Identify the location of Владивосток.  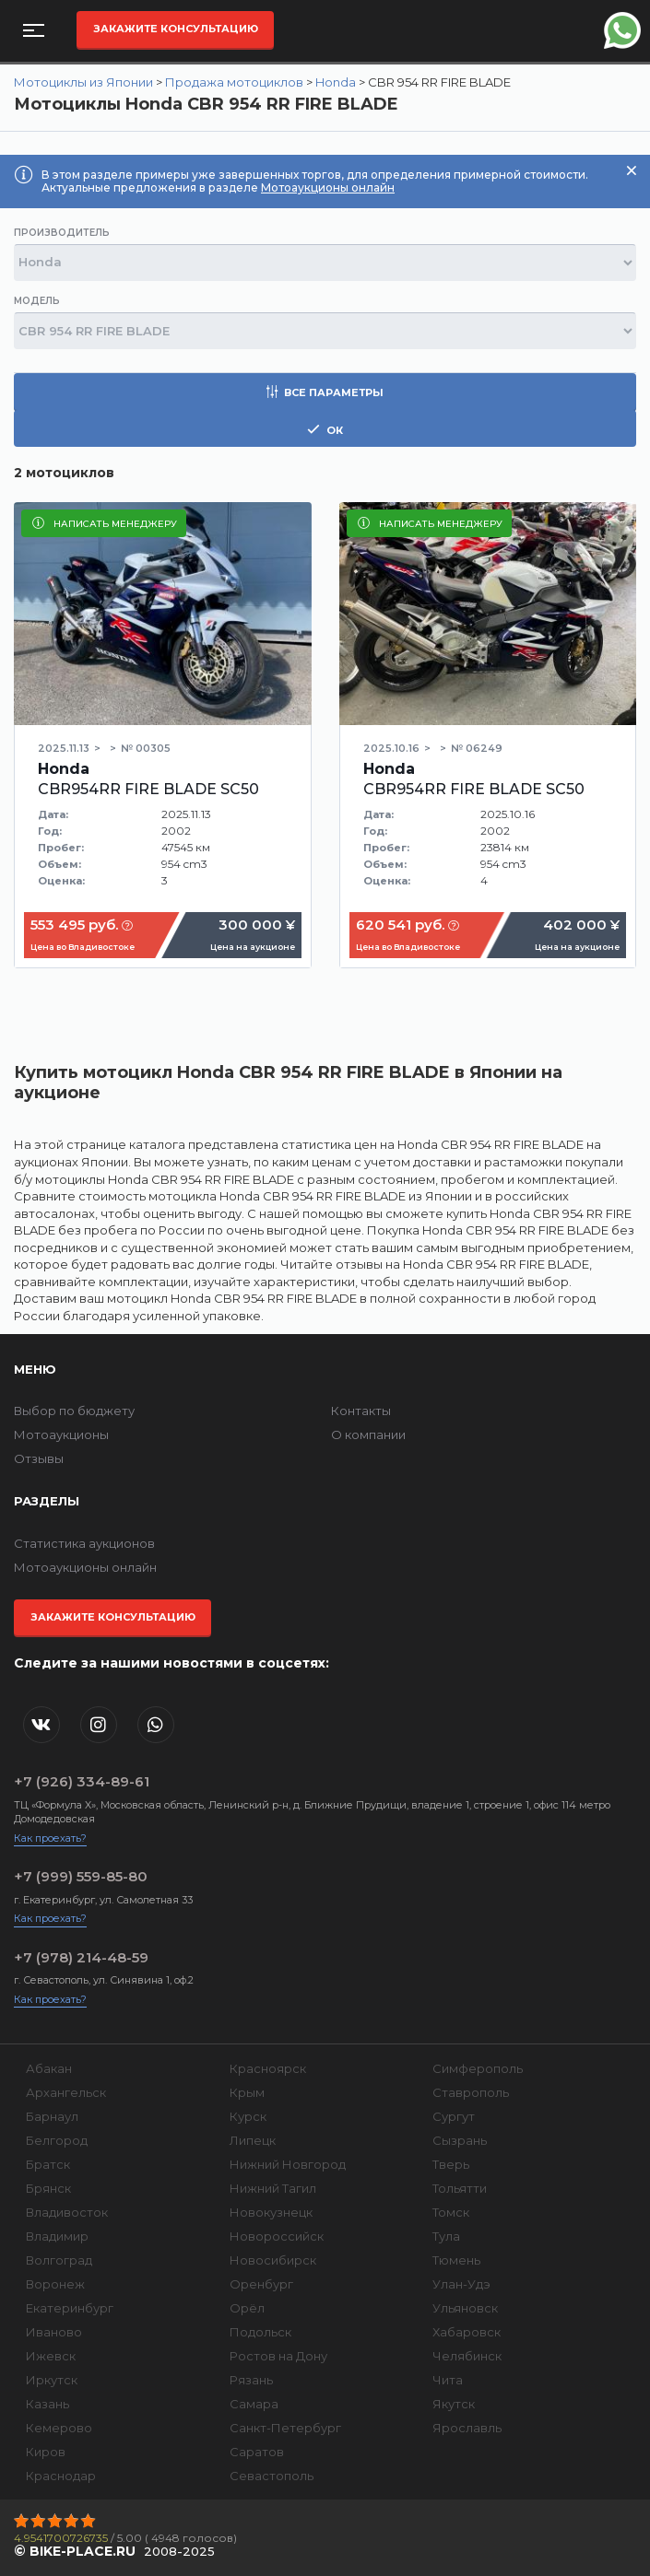
(67, 2212).